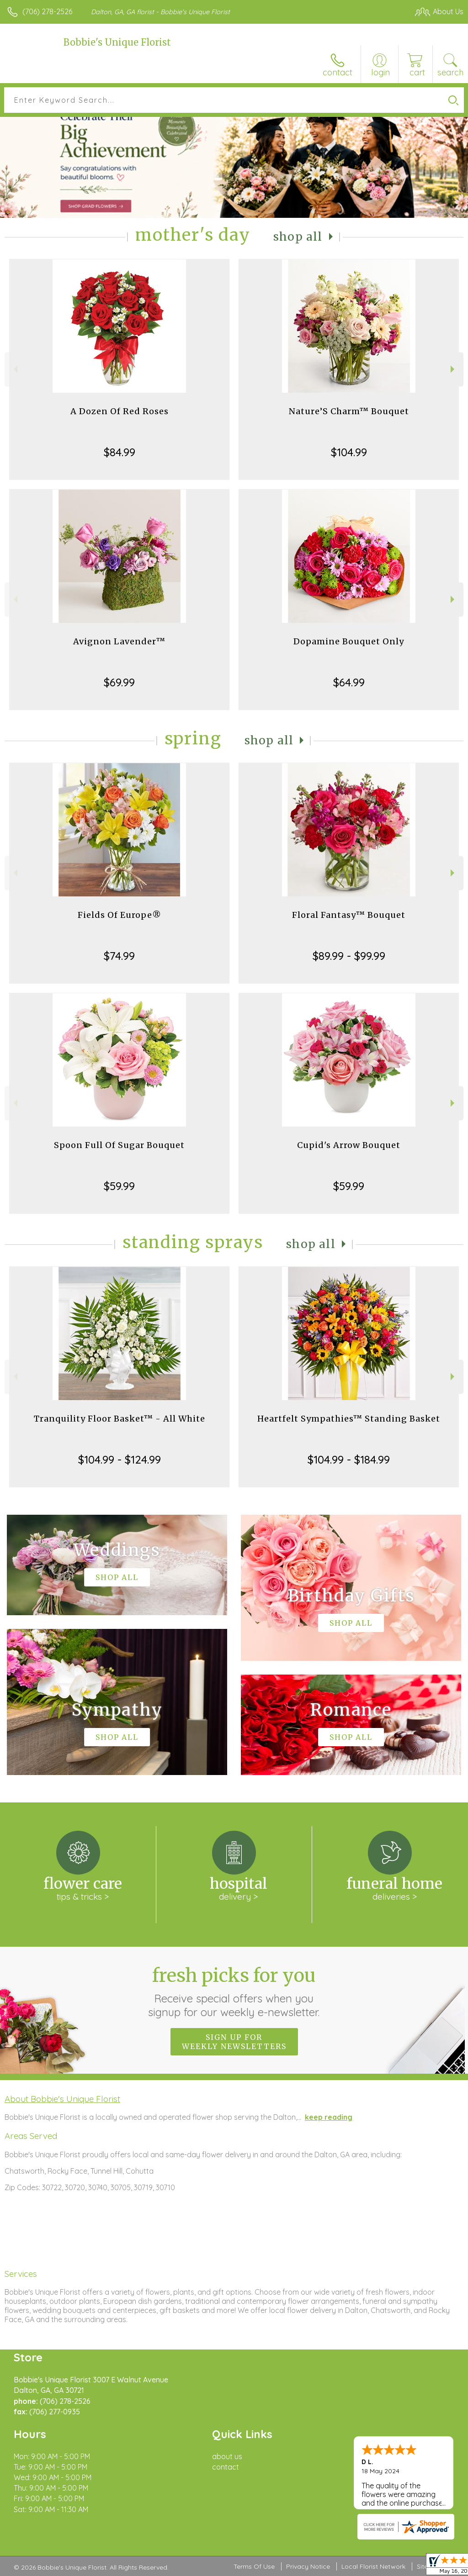  I want to click on $69.99, so click(119, 682).